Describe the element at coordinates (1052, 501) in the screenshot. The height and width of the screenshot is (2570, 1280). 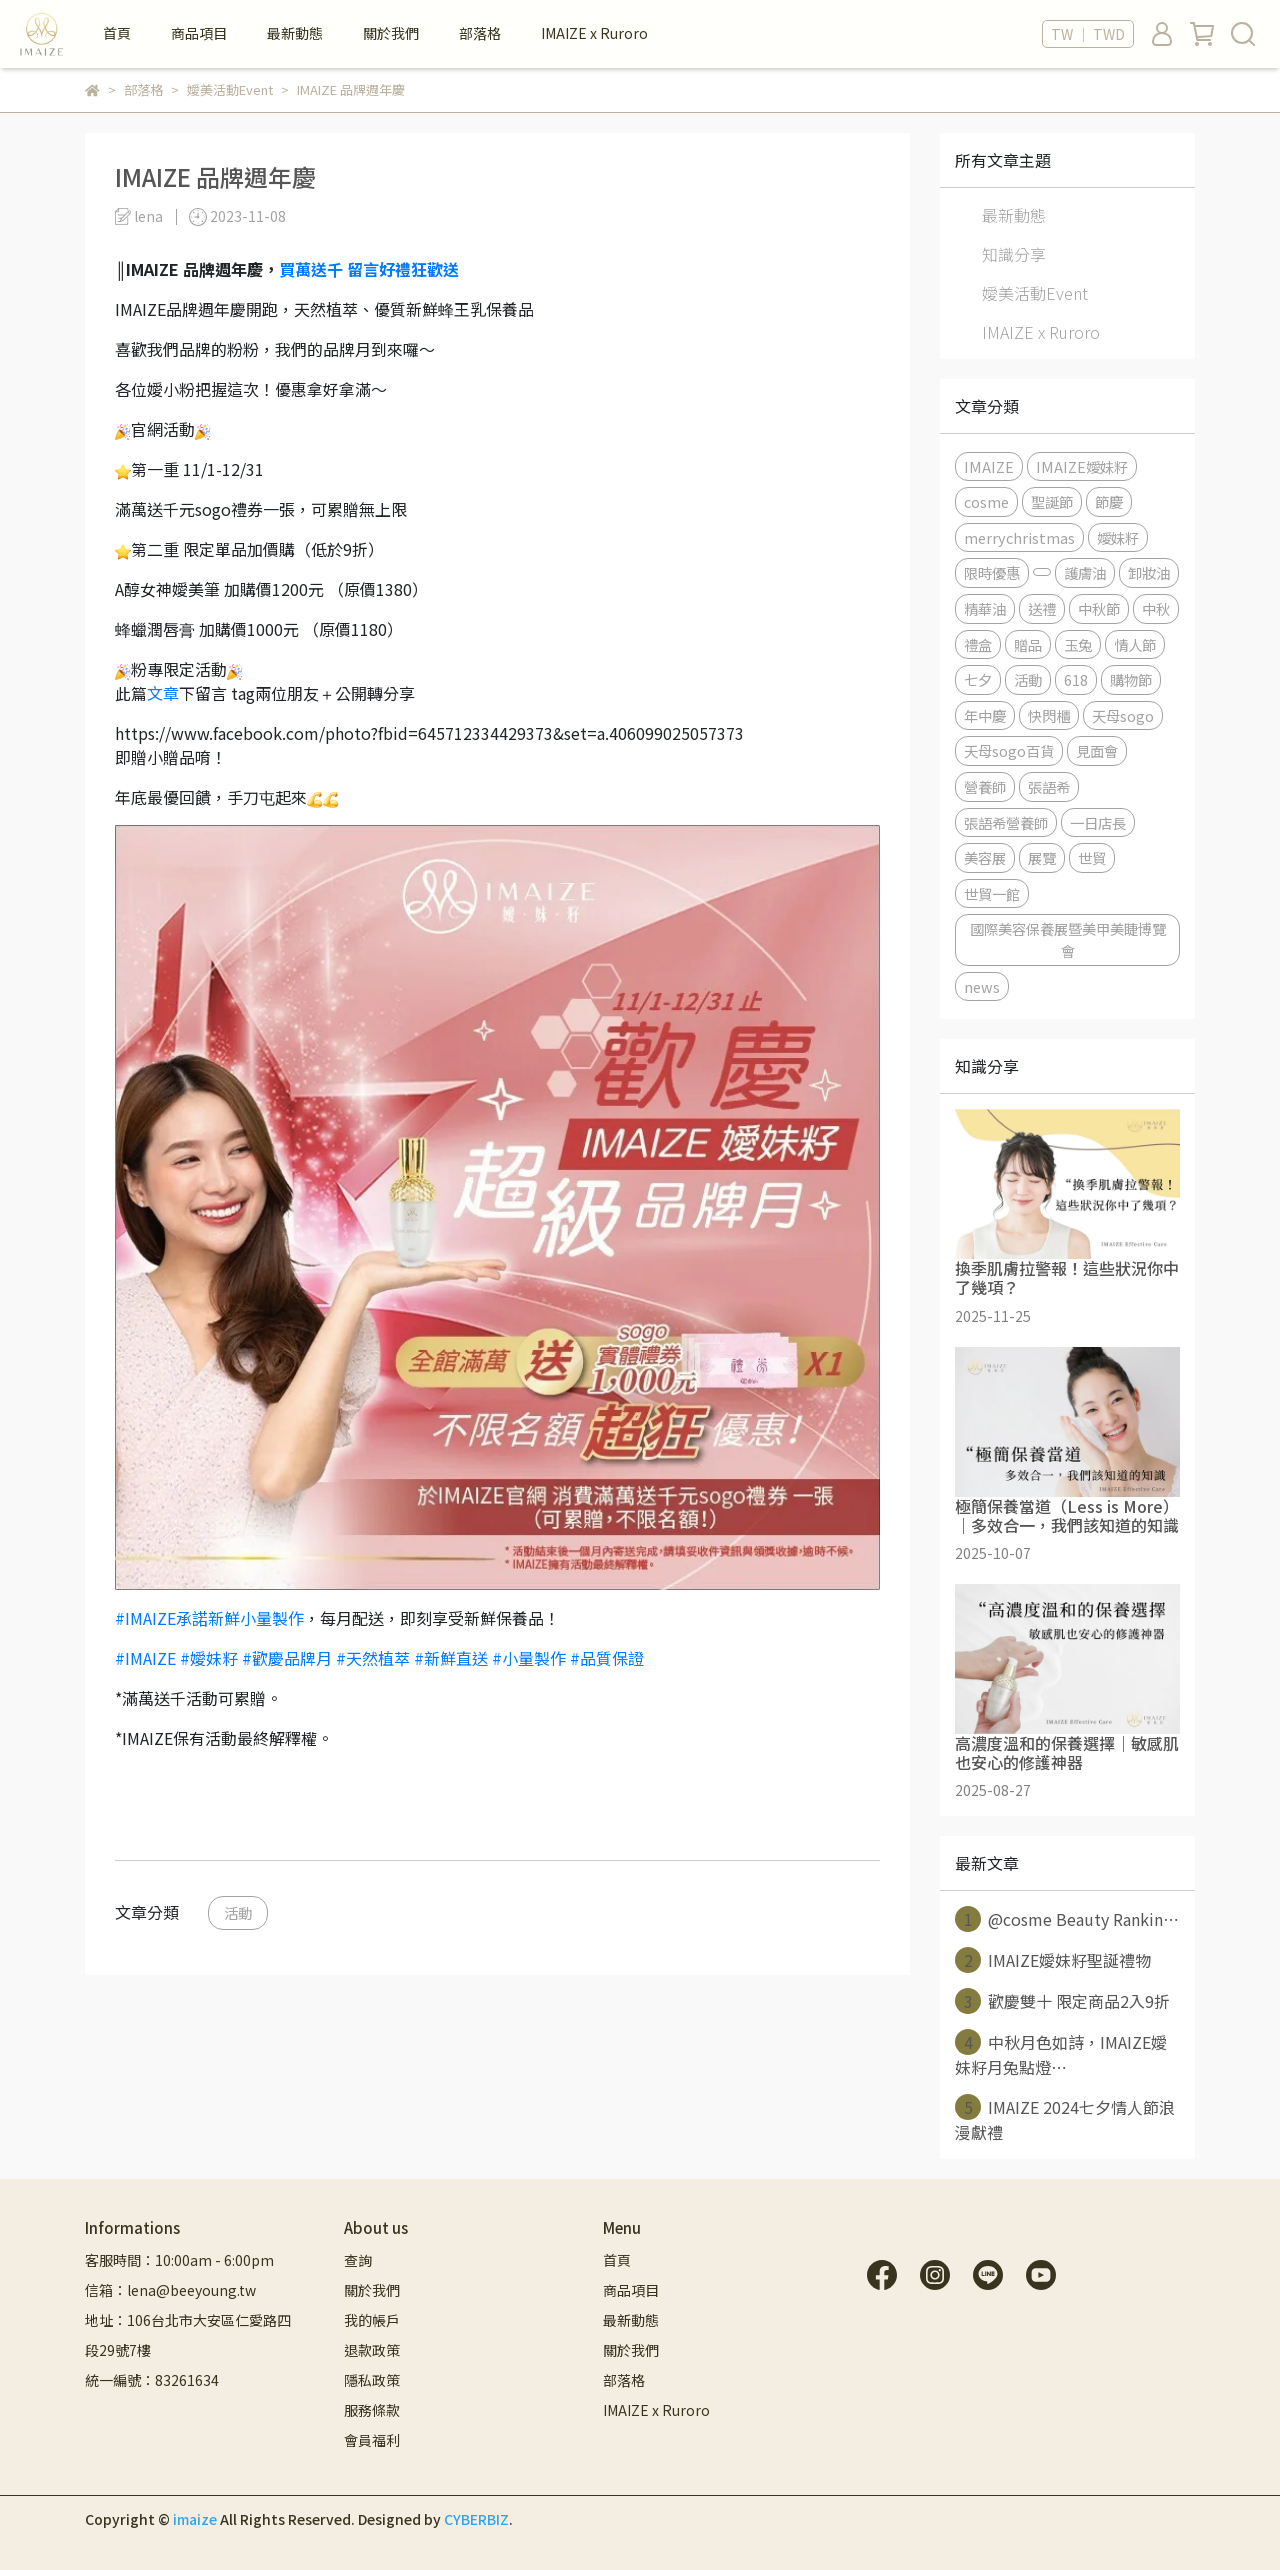
I see `聖誕節` at that location.